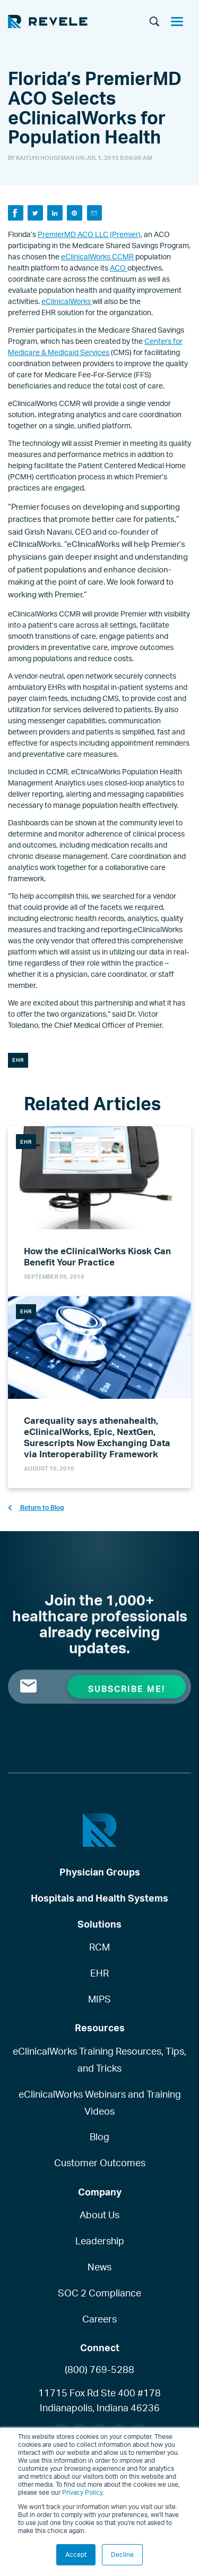  Describe the element at coordinates (99, 1973) in the screenshot. I see `EHR [menuitem]` at that location.